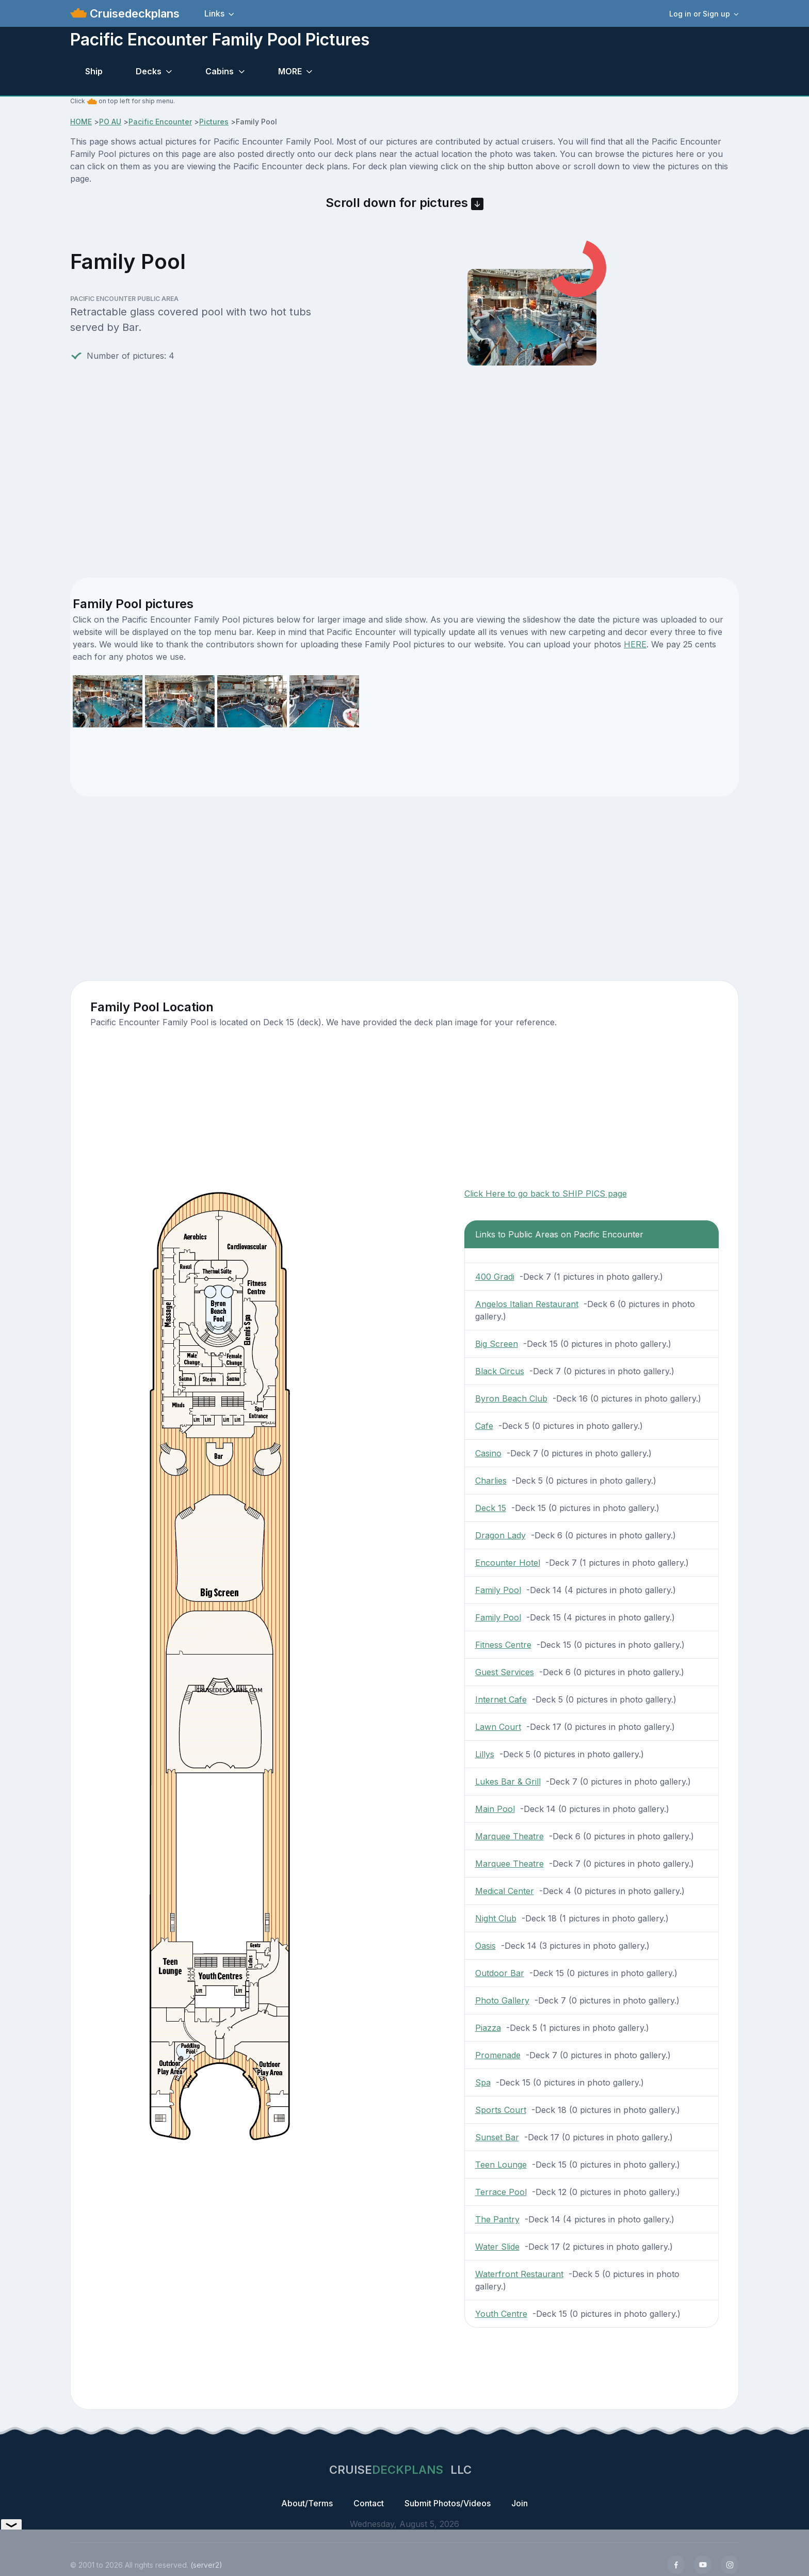  Describe the element at coordinates (498, 1590) in the screenshot. I see `Family Pool` at that location.